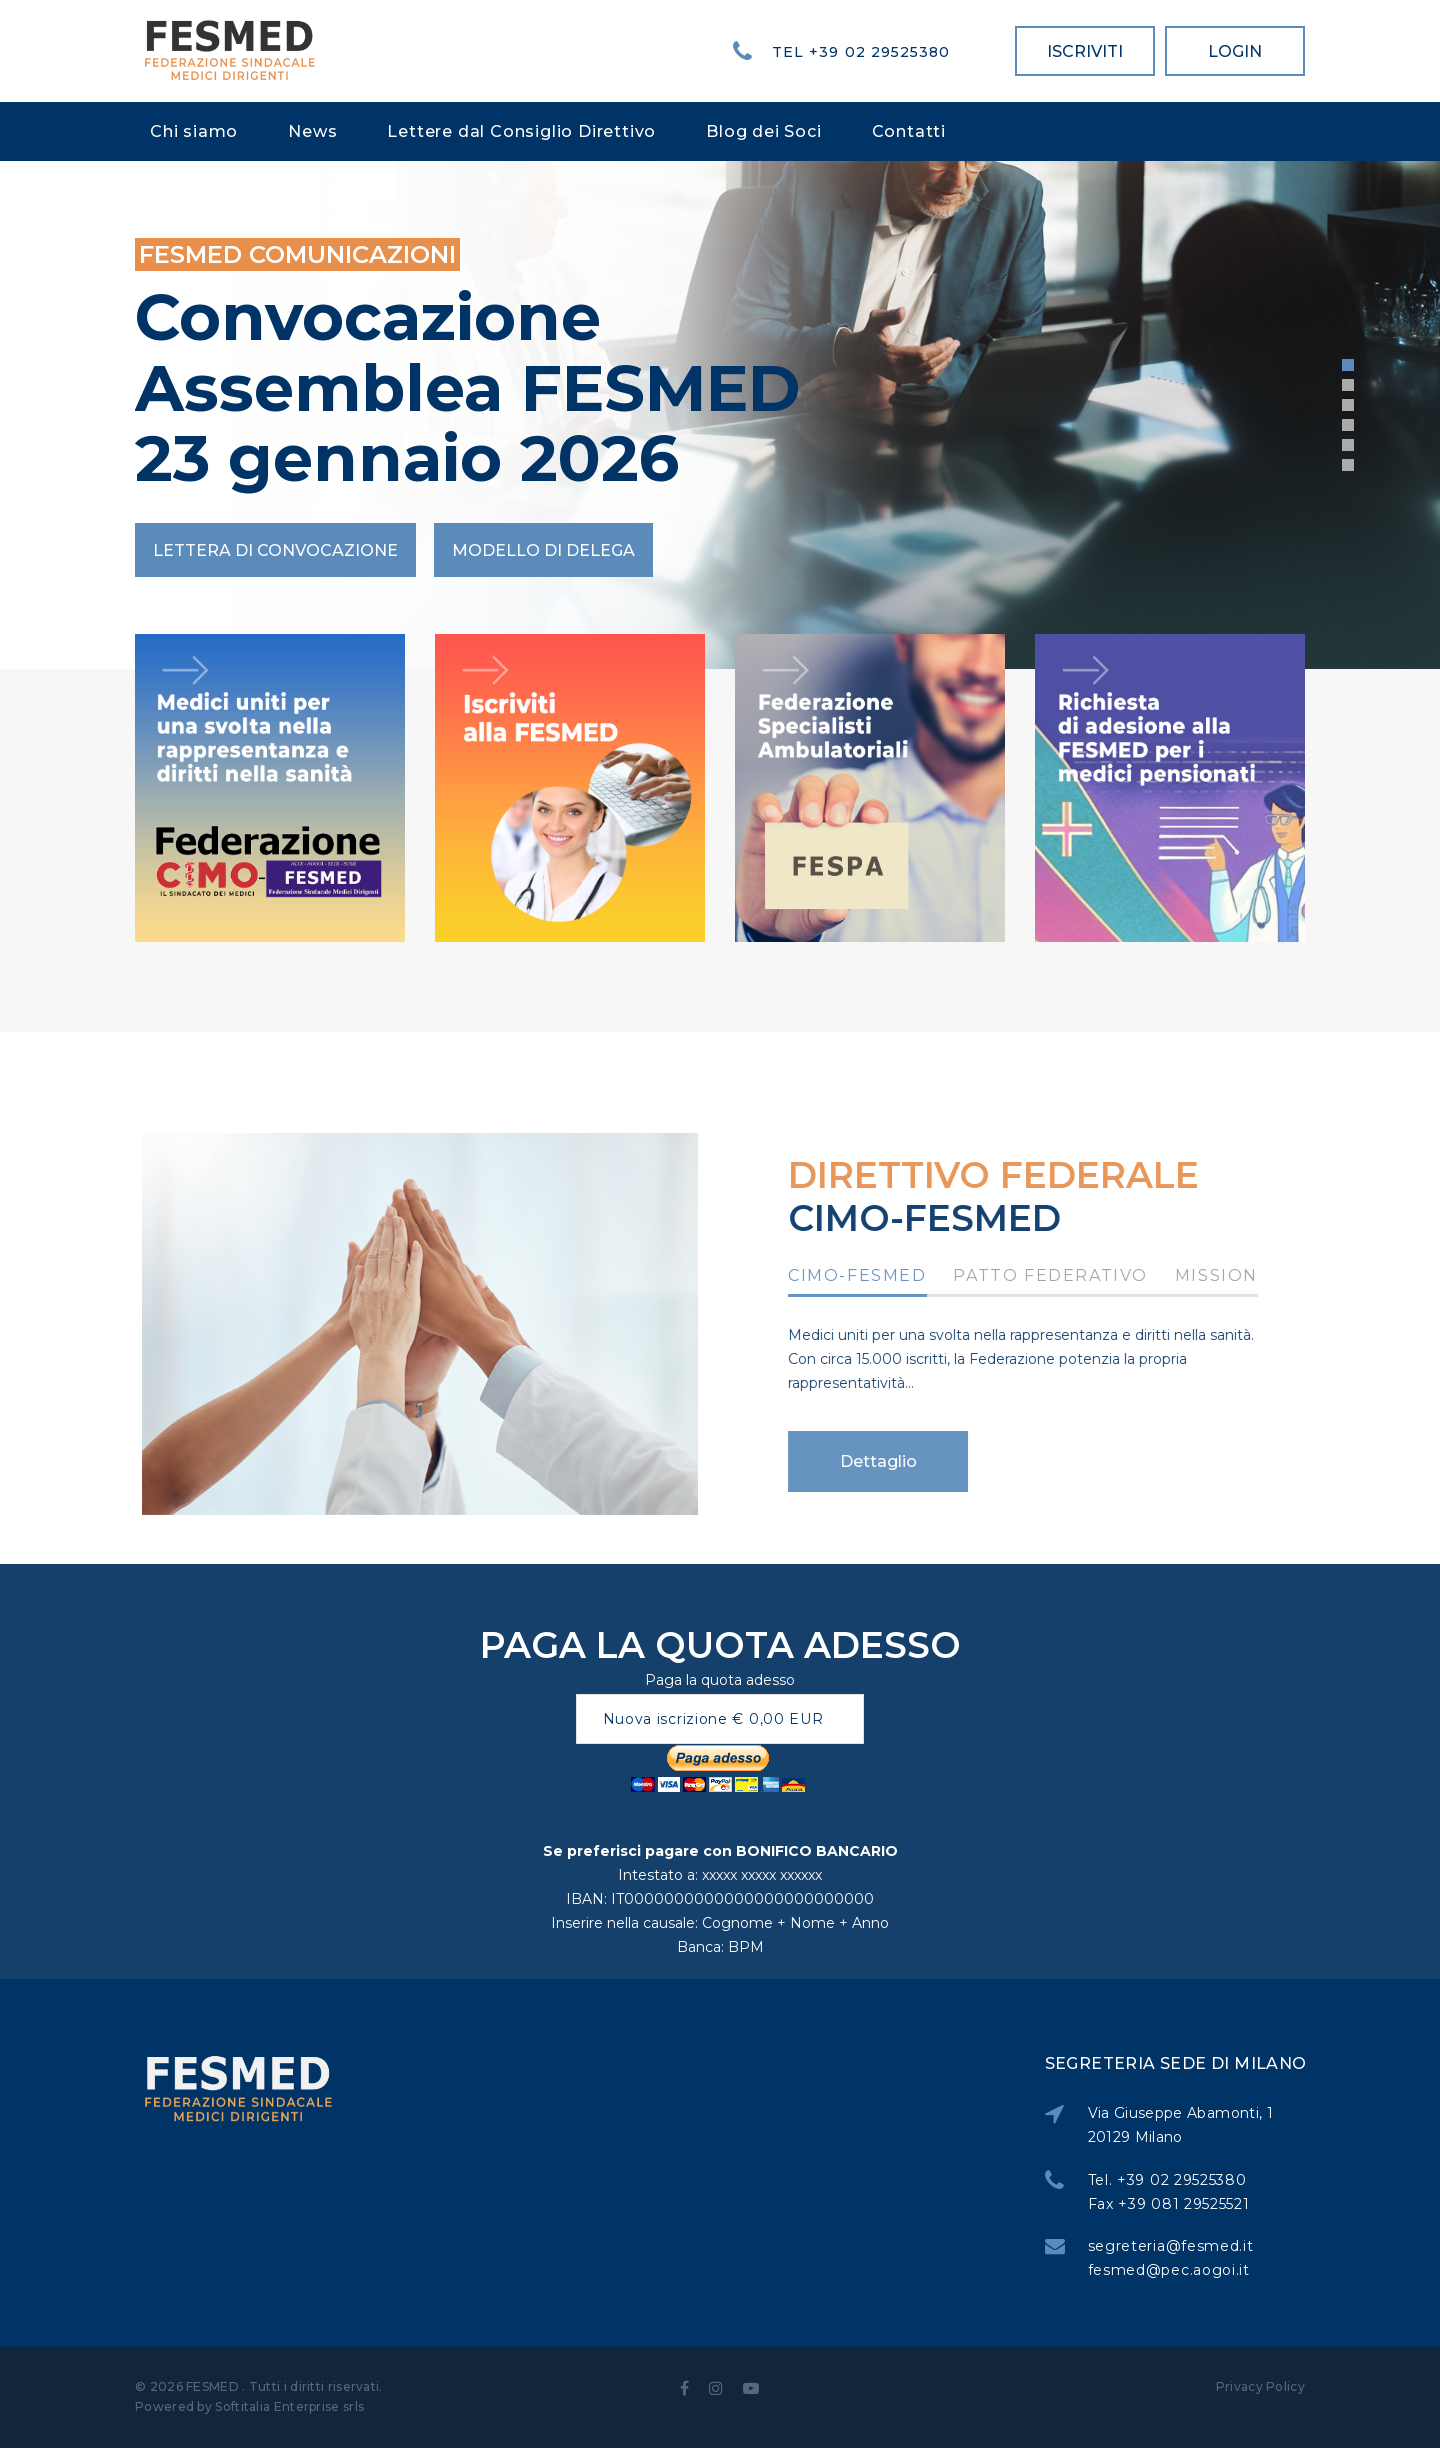 This screenshot has width=1440, height=2448. What do you see at coordinates (1260, 2386) in the screenshot?
I see `Privacy Policy` at bounding box center [1260, 2386].